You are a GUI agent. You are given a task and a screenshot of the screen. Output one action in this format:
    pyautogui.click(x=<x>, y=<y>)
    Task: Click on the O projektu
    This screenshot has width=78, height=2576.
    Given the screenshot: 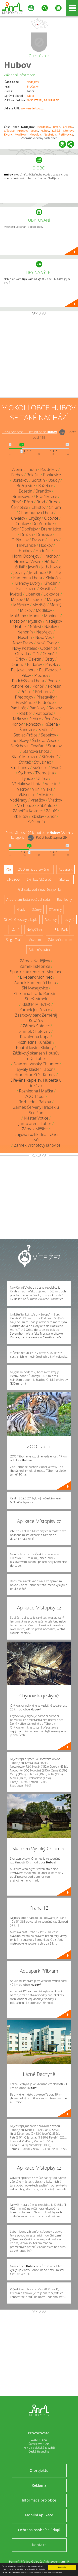 What is the action you would take?
    pyautogui.click(x=39, y=2470)
    